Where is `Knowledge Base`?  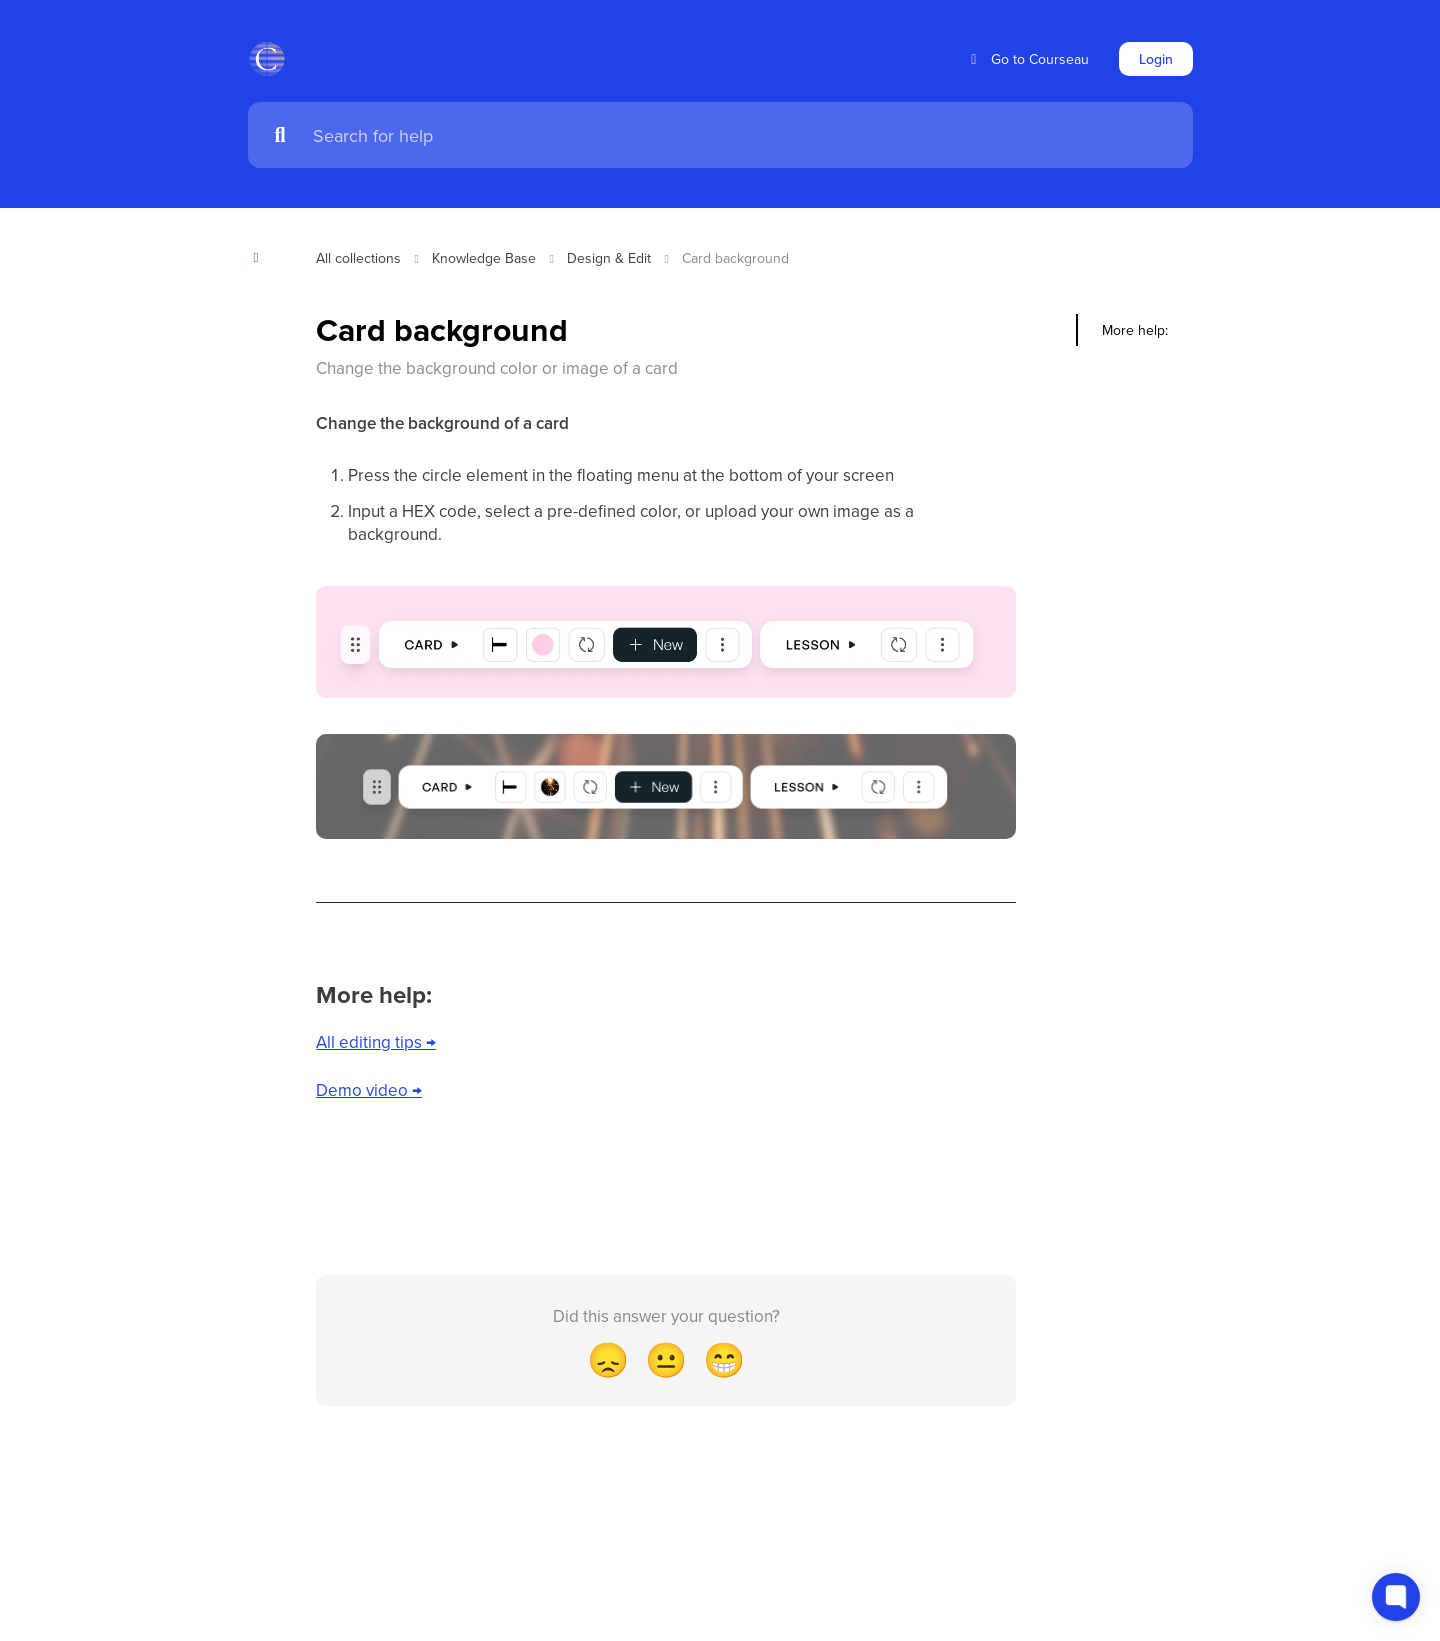
Knowledge Base is located at coordinates (484, 258).